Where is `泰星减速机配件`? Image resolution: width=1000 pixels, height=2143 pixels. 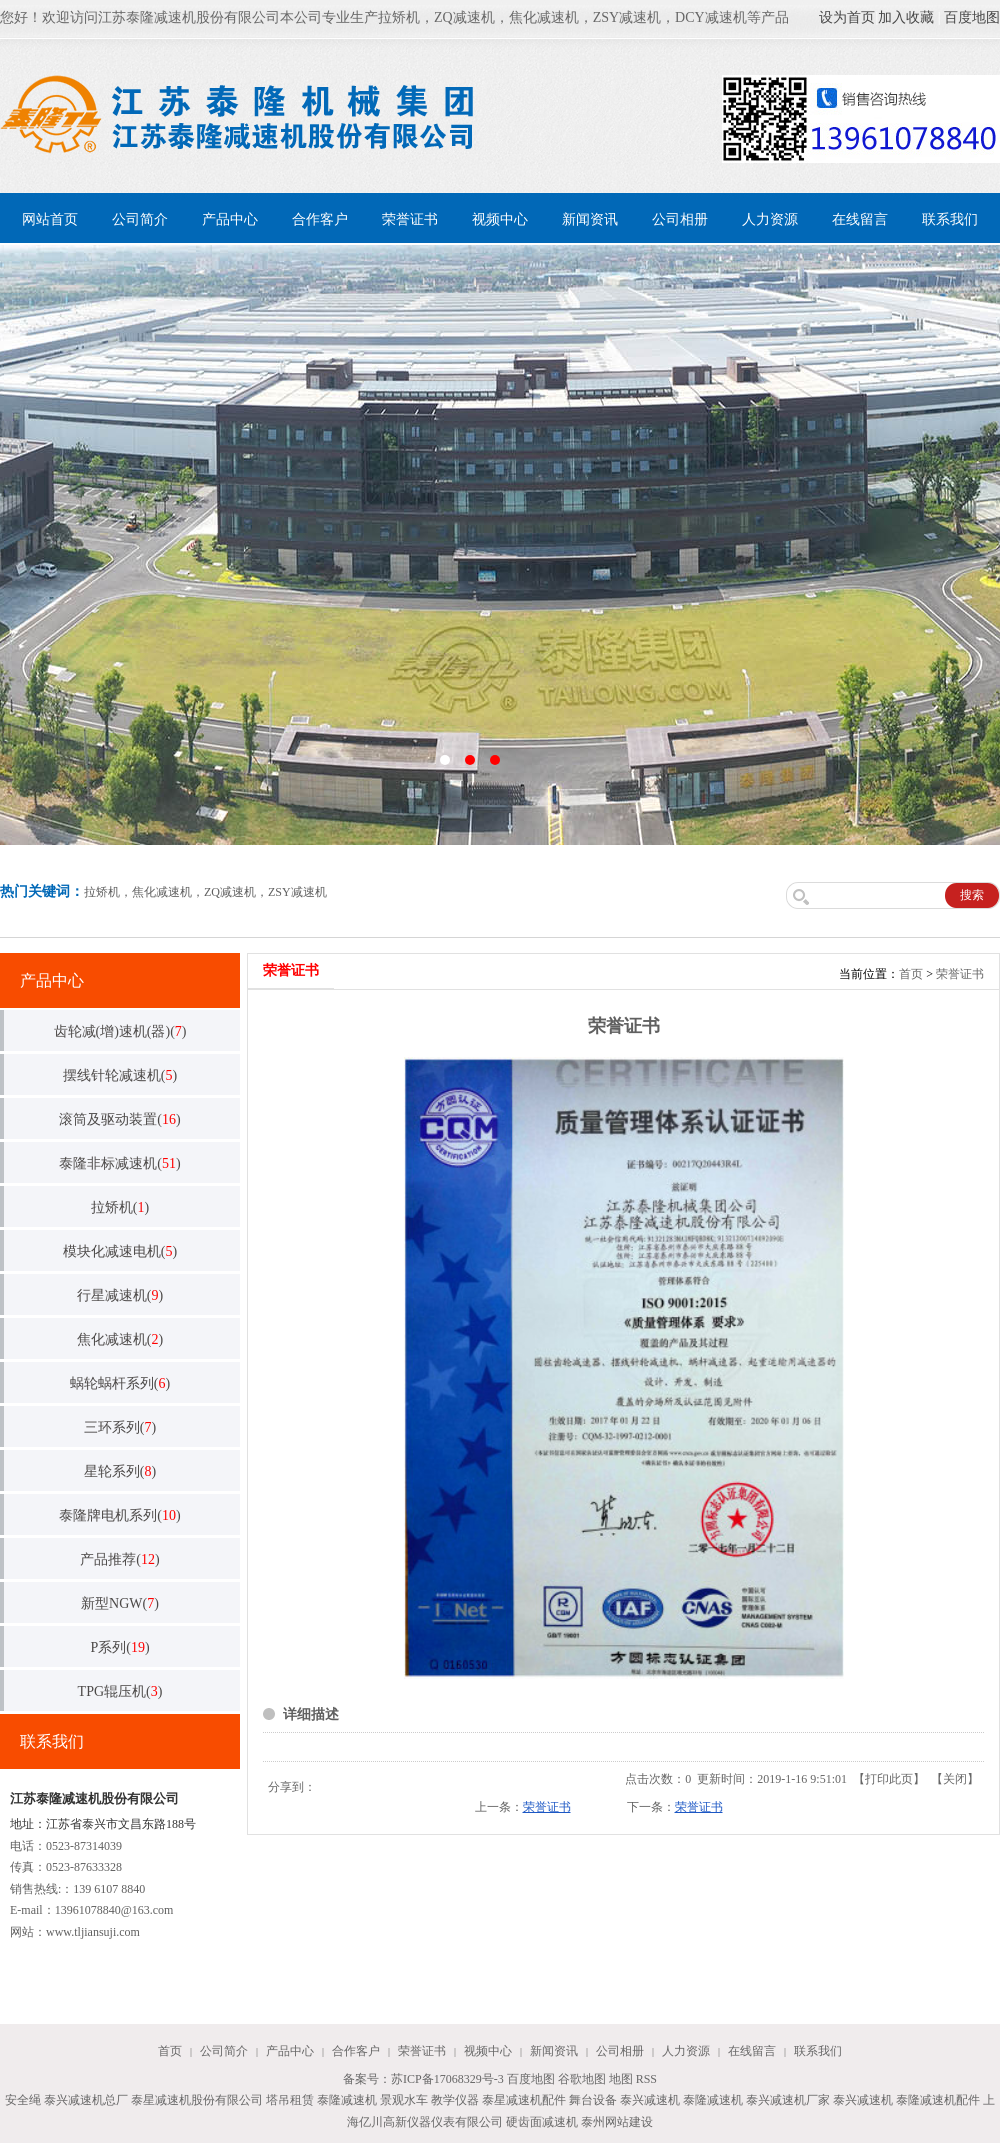
泰星减速机配件 is located at coordinates (524, 2100).